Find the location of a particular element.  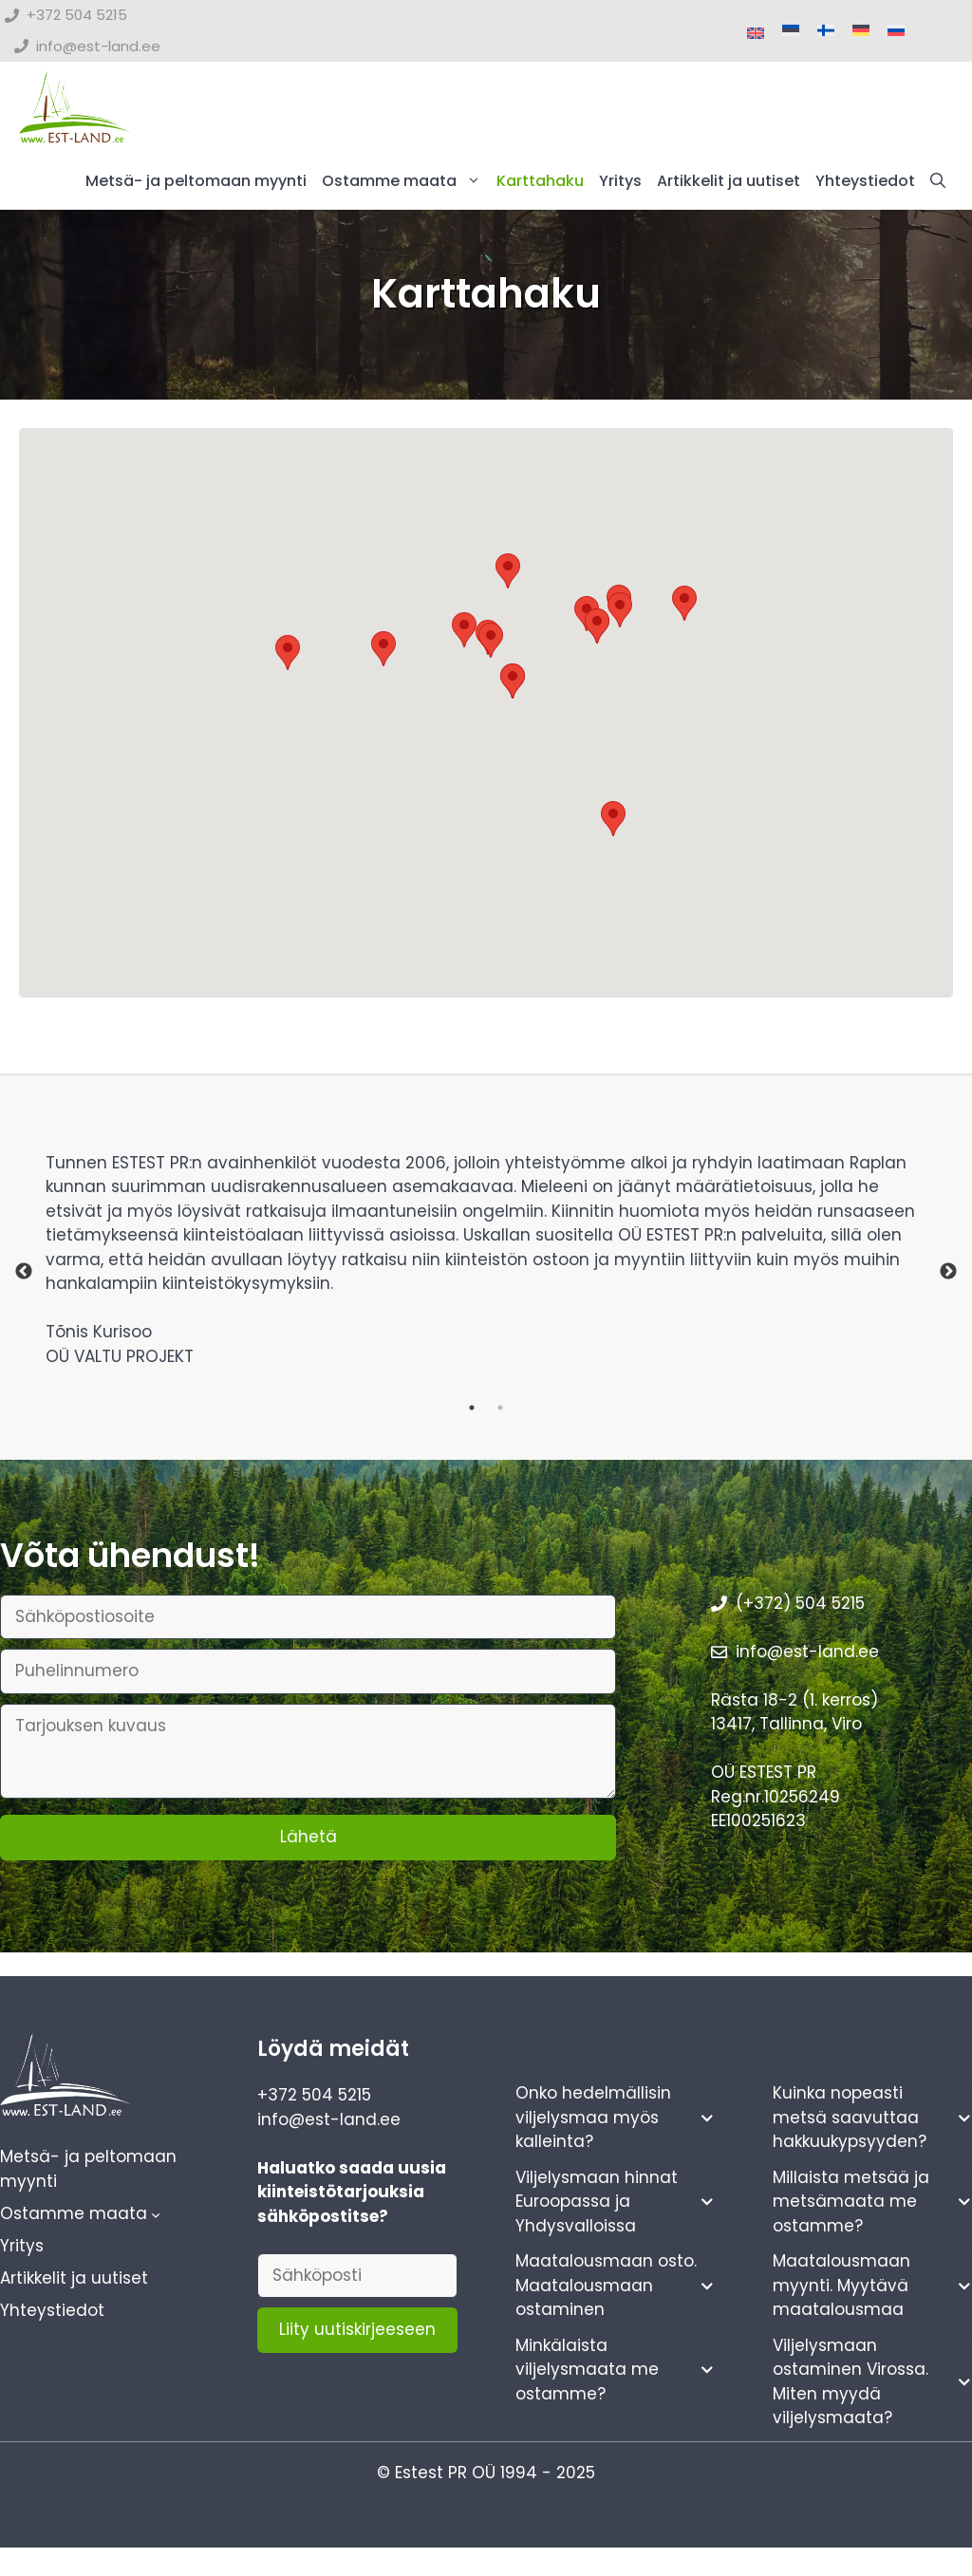

Yhteystiedot is located at coordinates (865, 185).